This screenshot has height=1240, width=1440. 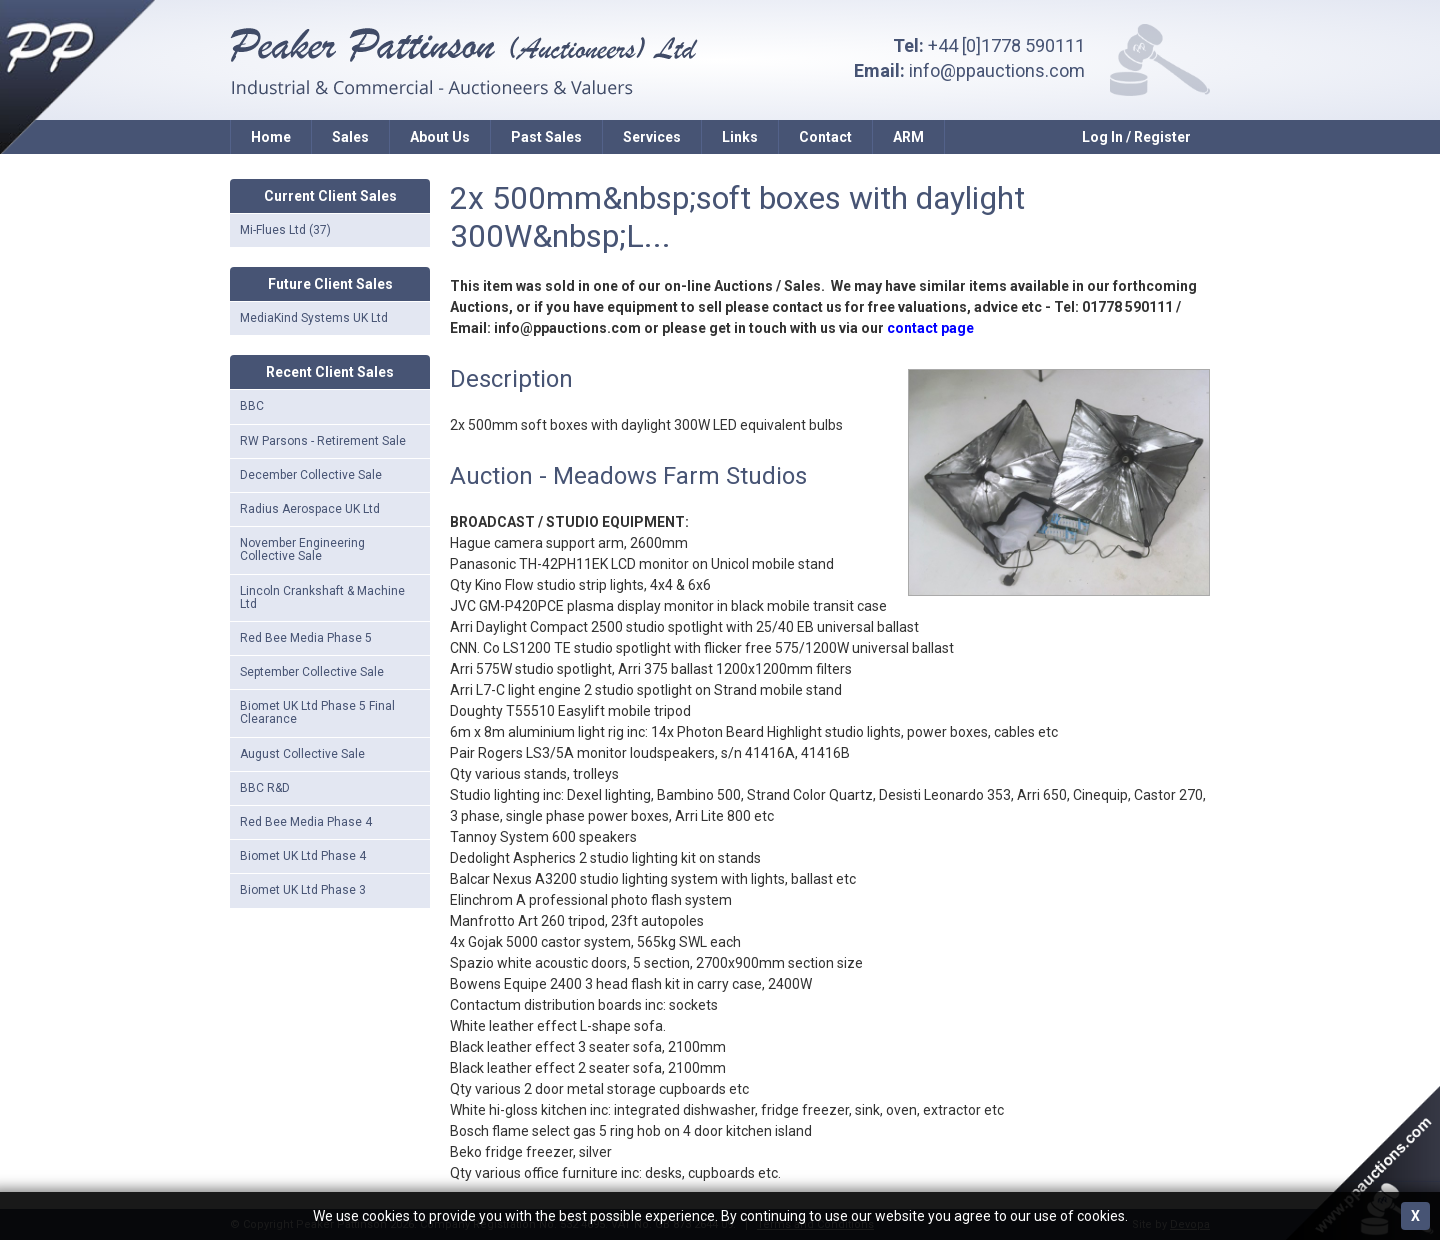 I want to click on Links, so click(x=740, y=137).